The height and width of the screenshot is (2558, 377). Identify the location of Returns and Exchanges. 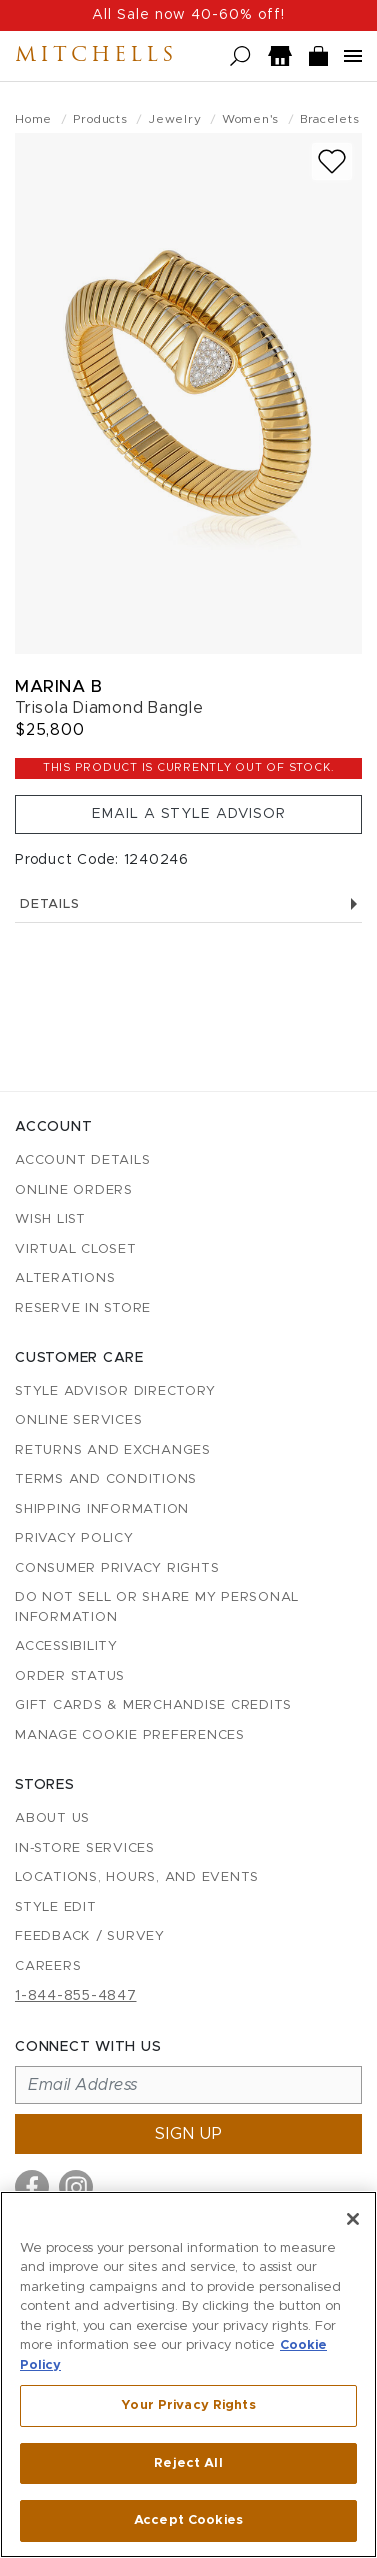
(113, 1450).